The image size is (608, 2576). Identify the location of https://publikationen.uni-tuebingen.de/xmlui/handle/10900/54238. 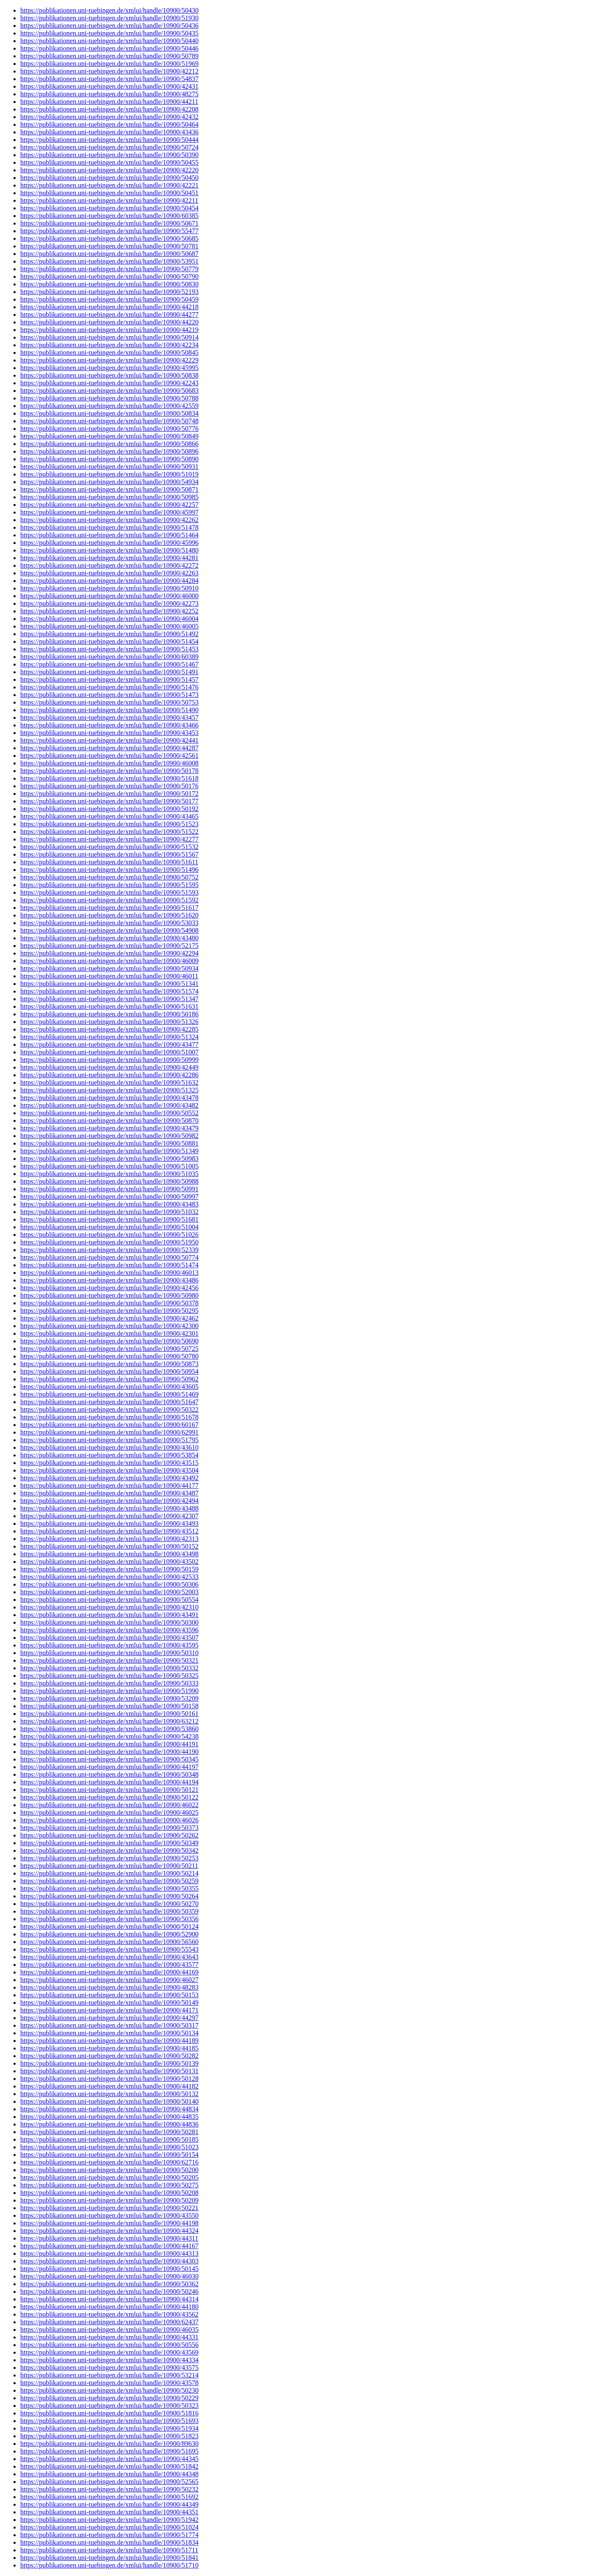
(109, 1736).